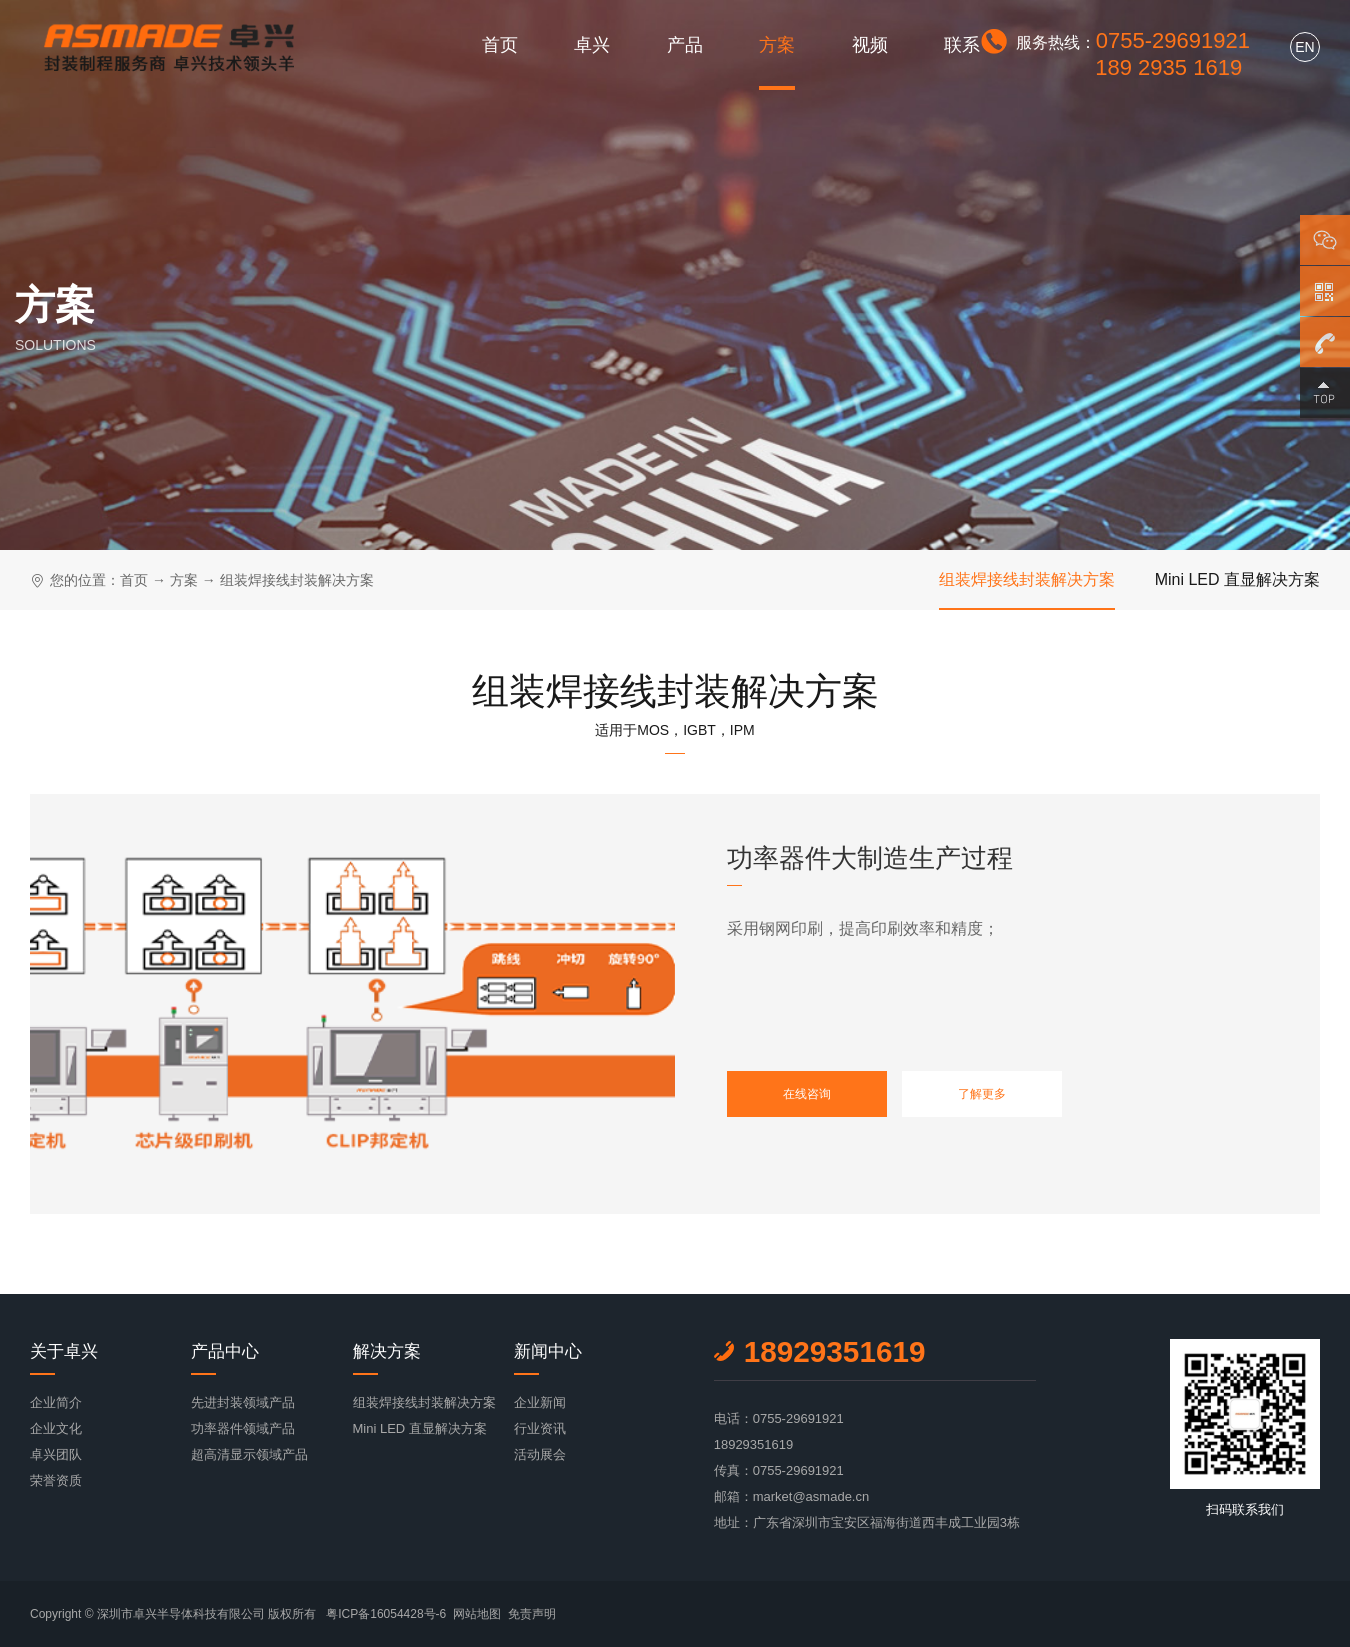  What do you see at coordinates (540, 1428) in the screenshot?
I see `行业资讯` at bounding box center [540, 1428].